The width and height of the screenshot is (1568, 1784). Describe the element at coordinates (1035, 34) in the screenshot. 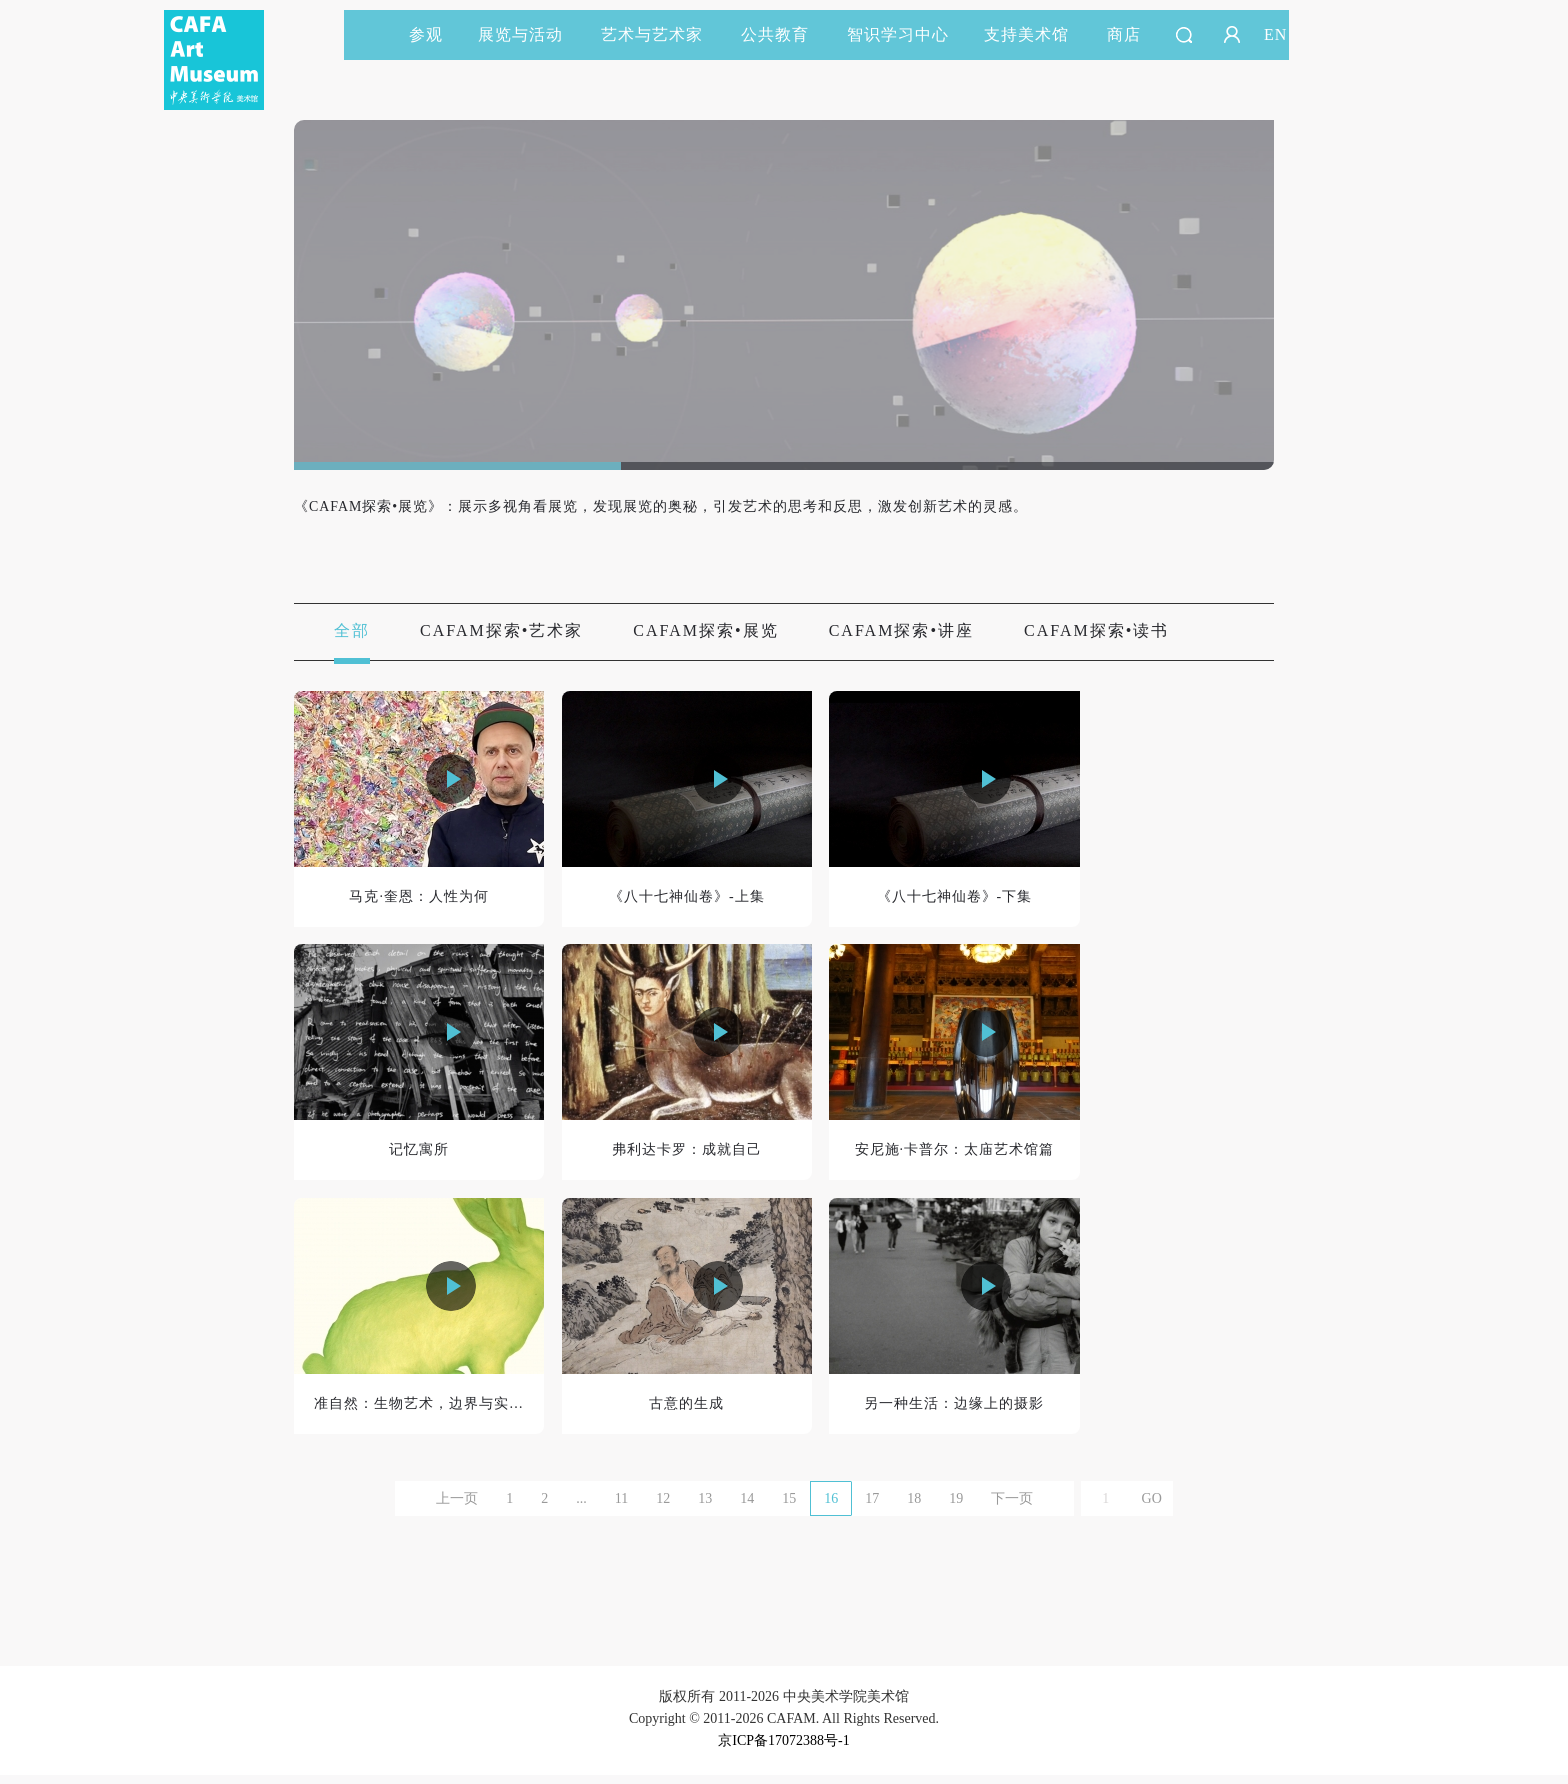

I see `支持美术馆` at that location.